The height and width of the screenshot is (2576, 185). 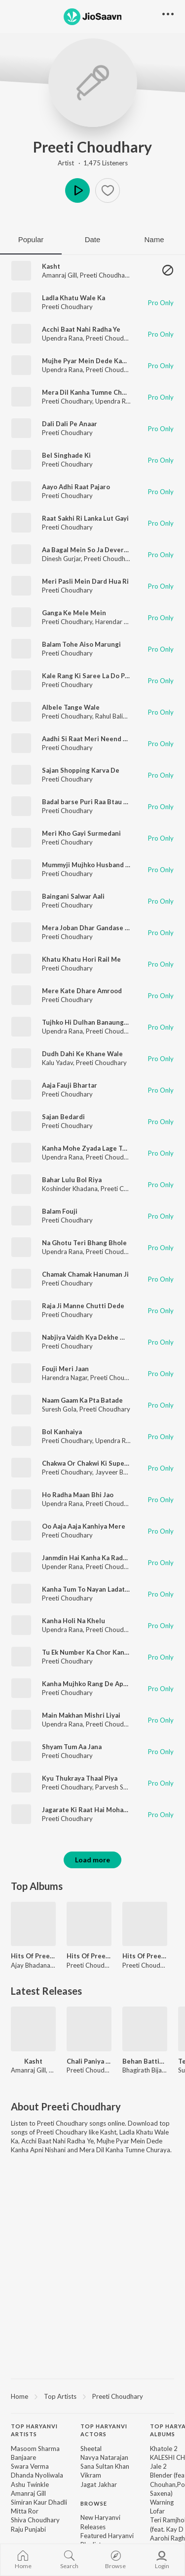 I want to click on Badal barse Puri Raa Btau Kya Sakhi Ri, so click(x=101, y=802).